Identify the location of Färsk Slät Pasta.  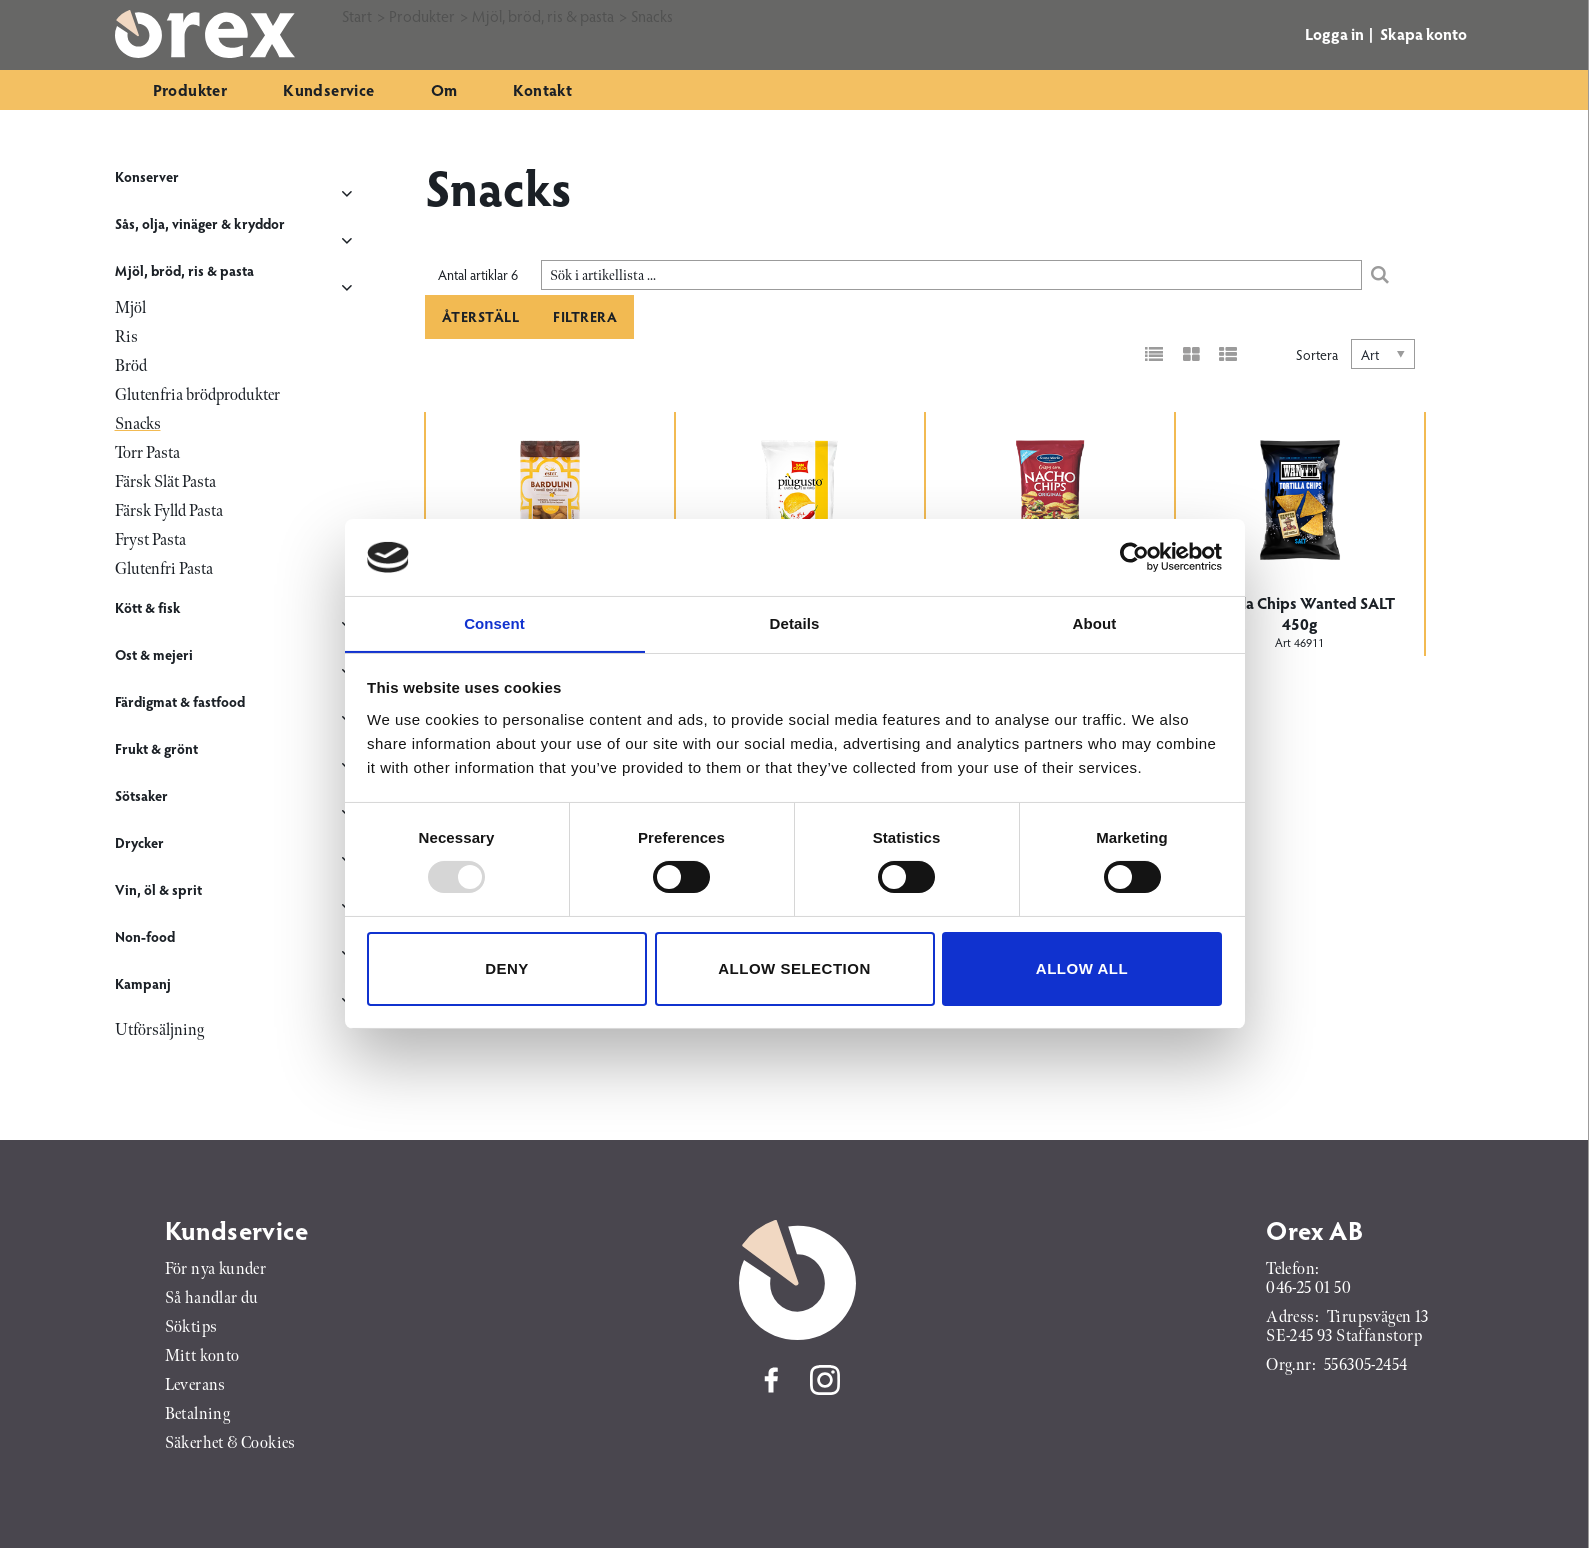
(165, 482).